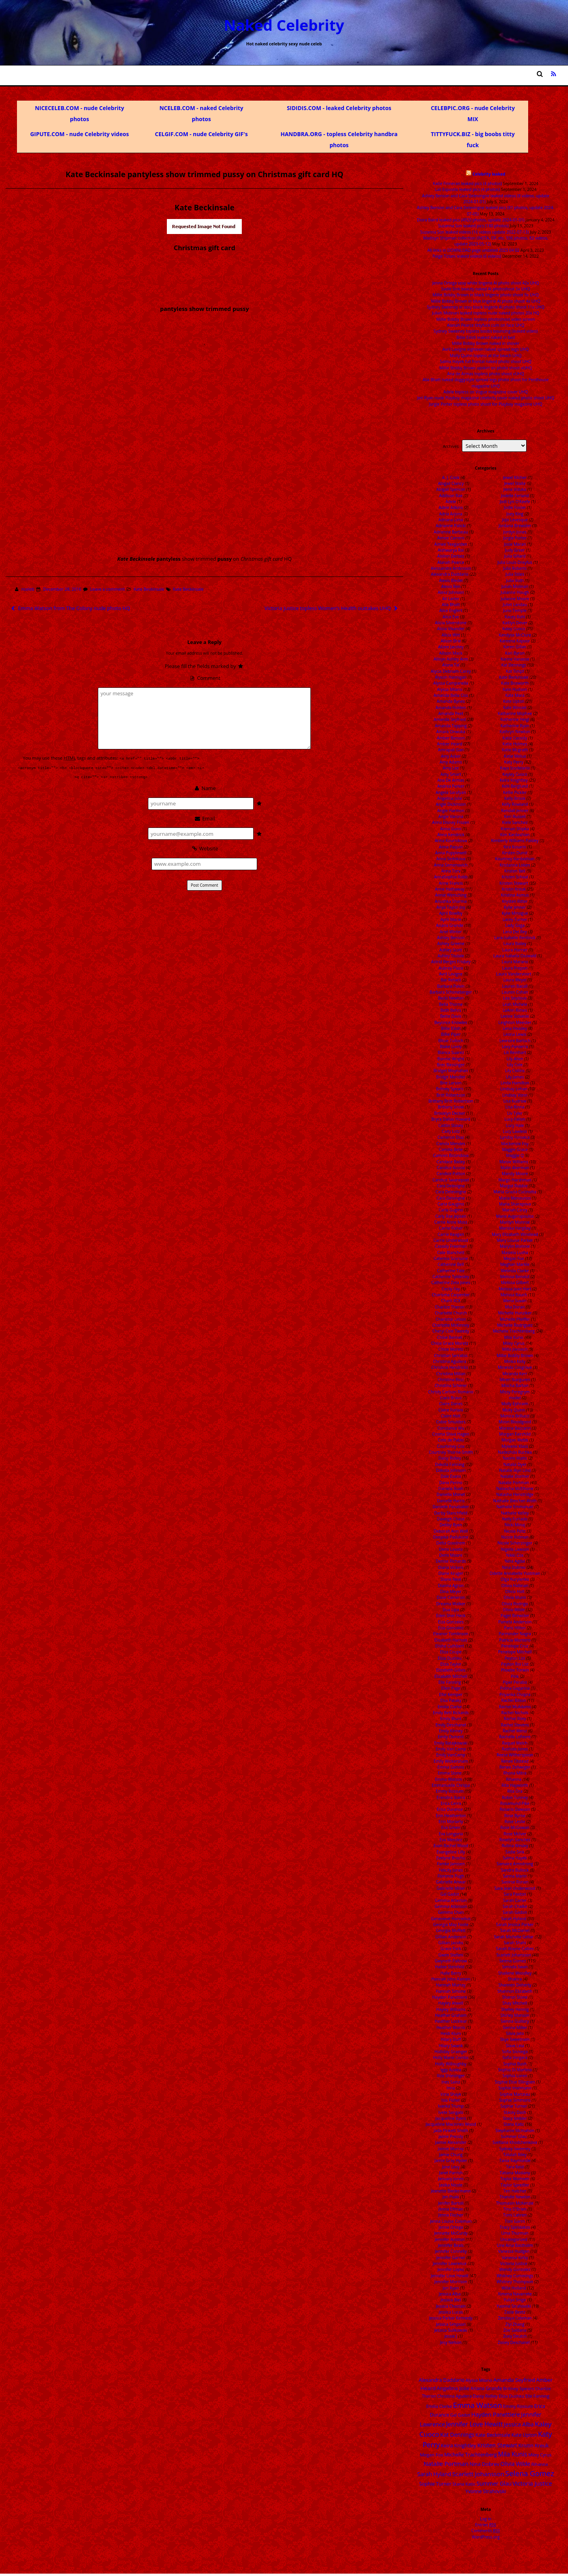 The height and width of the screenshot is (2576, 568). I want to click on Alyson Hannigan, so click(451, 677).